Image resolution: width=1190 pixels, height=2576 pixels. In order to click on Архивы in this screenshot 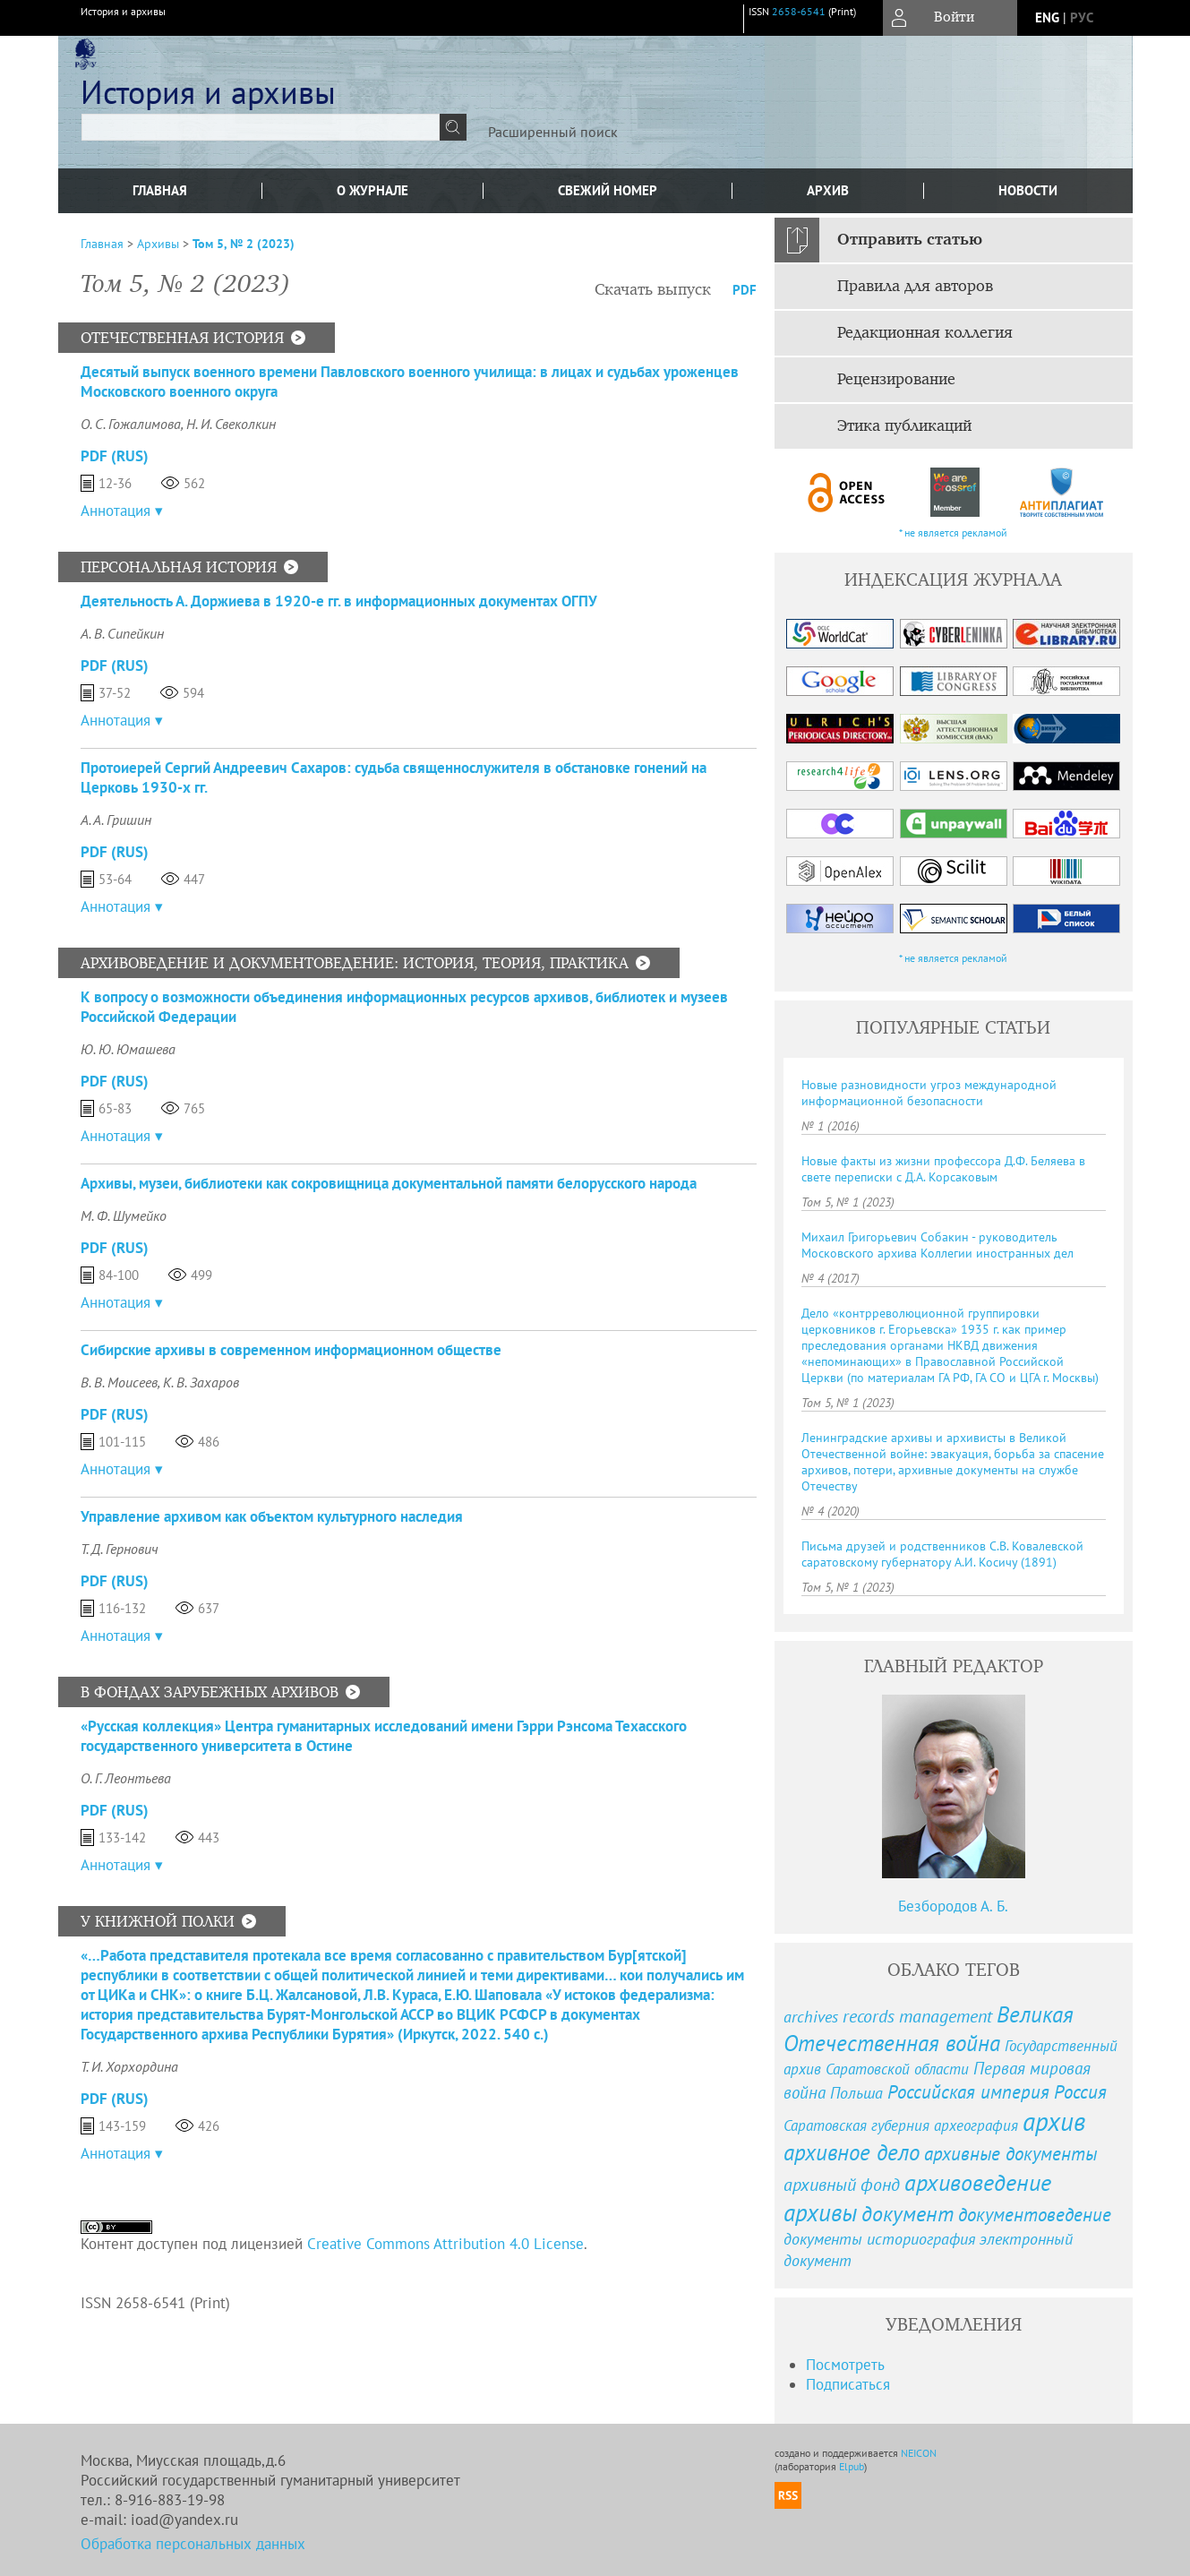, I will do `click(158, 244)`.